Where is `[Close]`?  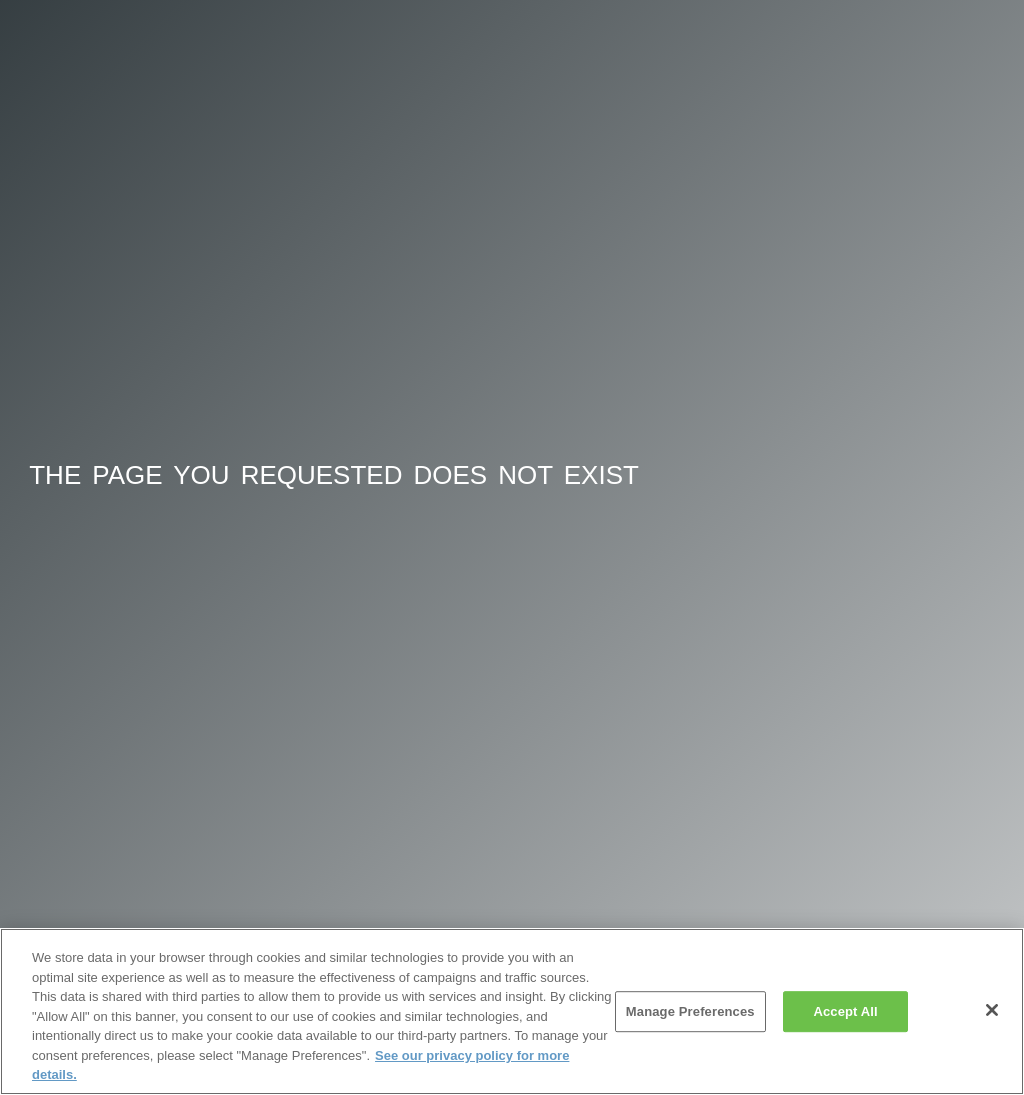 [Close] is located at coordinates (992, 1010).